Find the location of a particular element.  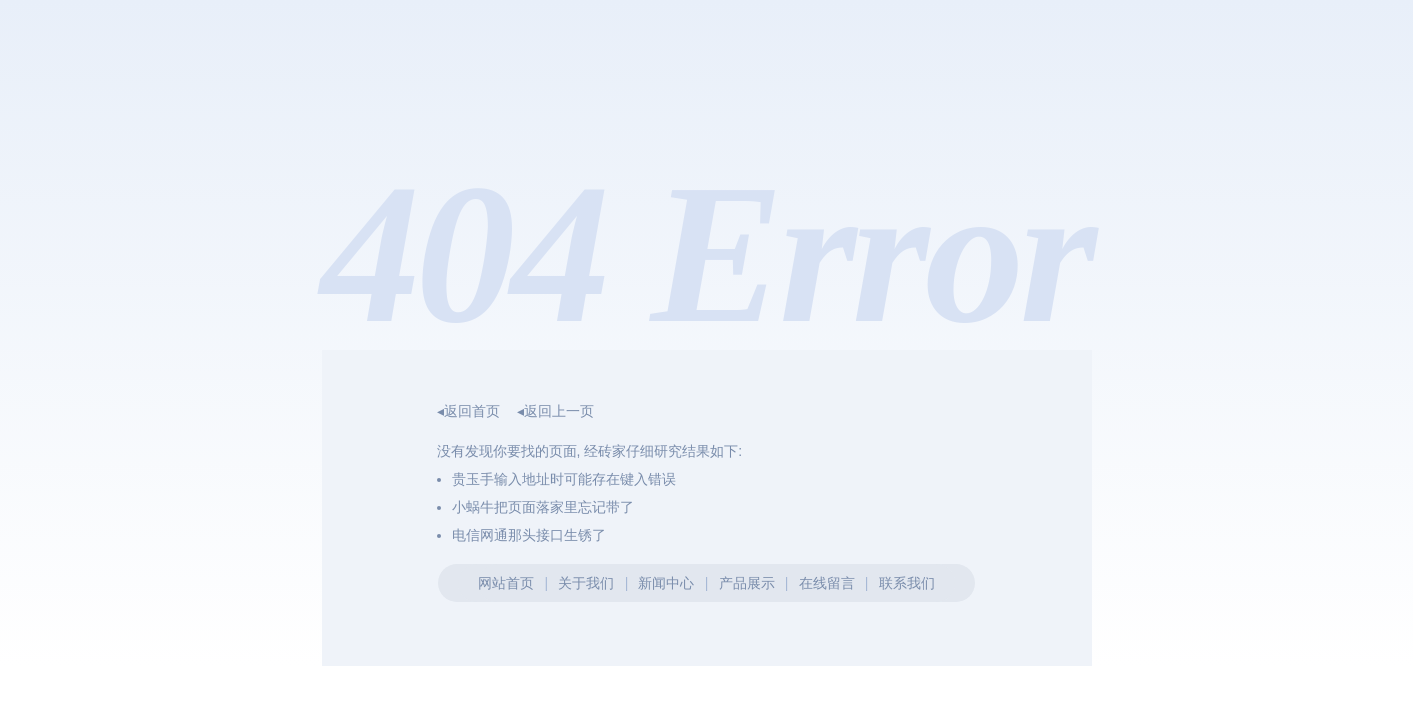

联系我们 is located at coordinates (907, 583).